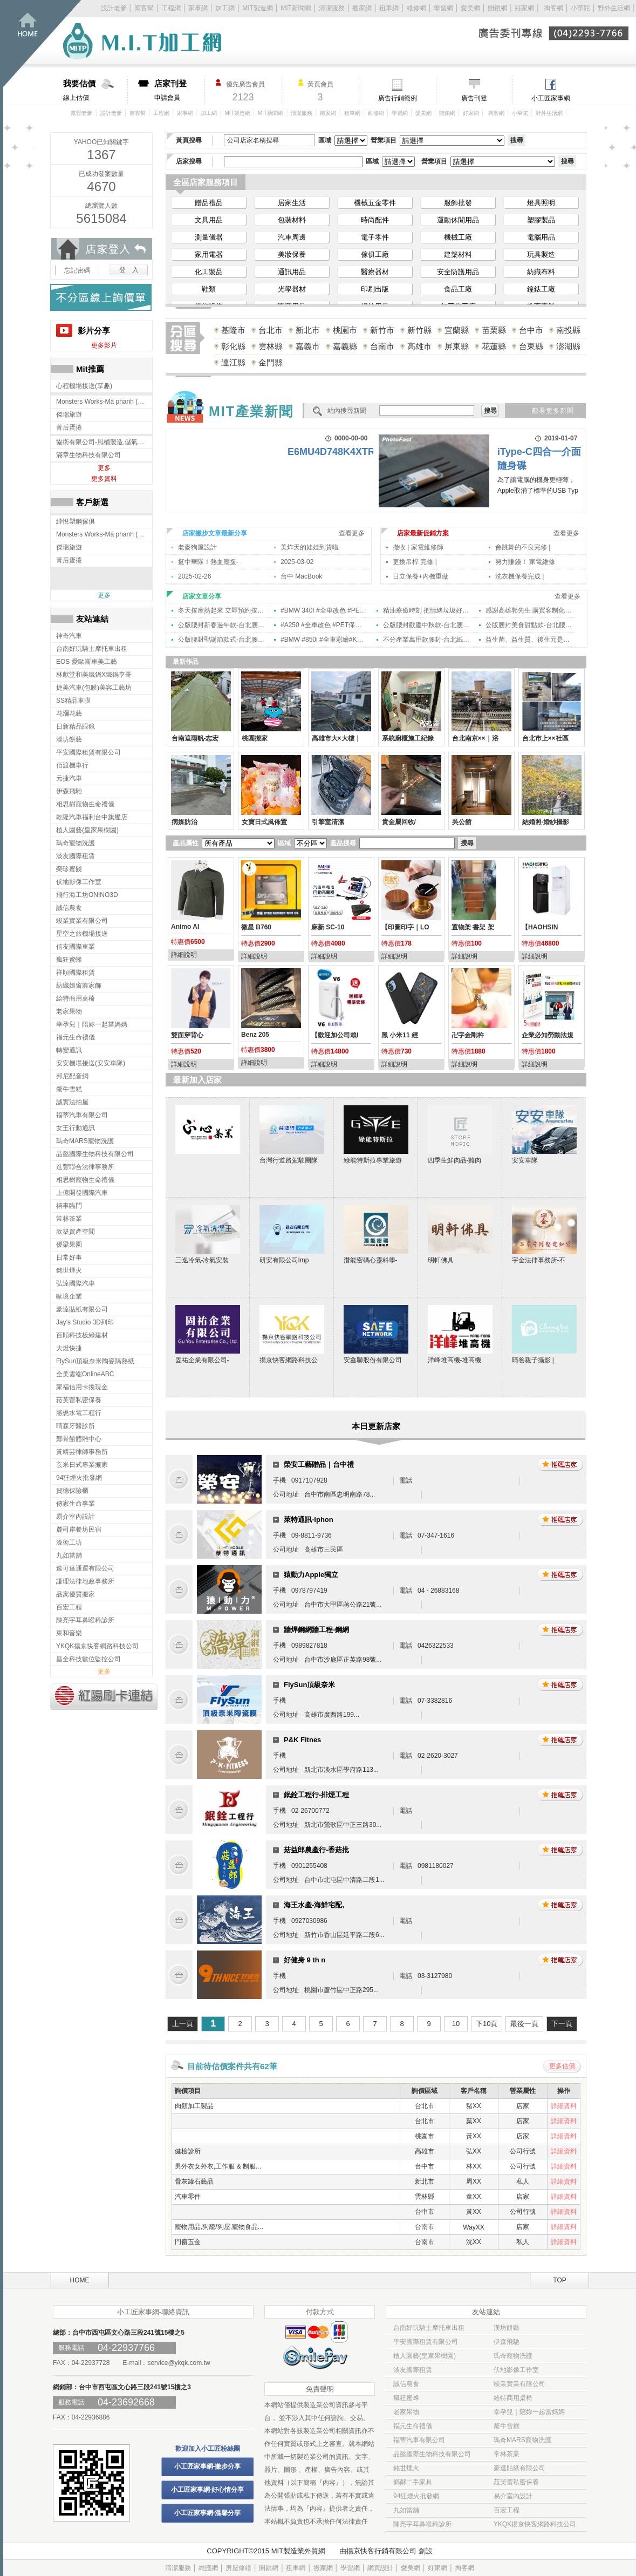 Image resolution: width=636 pixels, height=2576 pixels. Describe the element at coordinates (207, 2489) in the screenshot. I see `小工匠家事網-好心情分享` at that location.